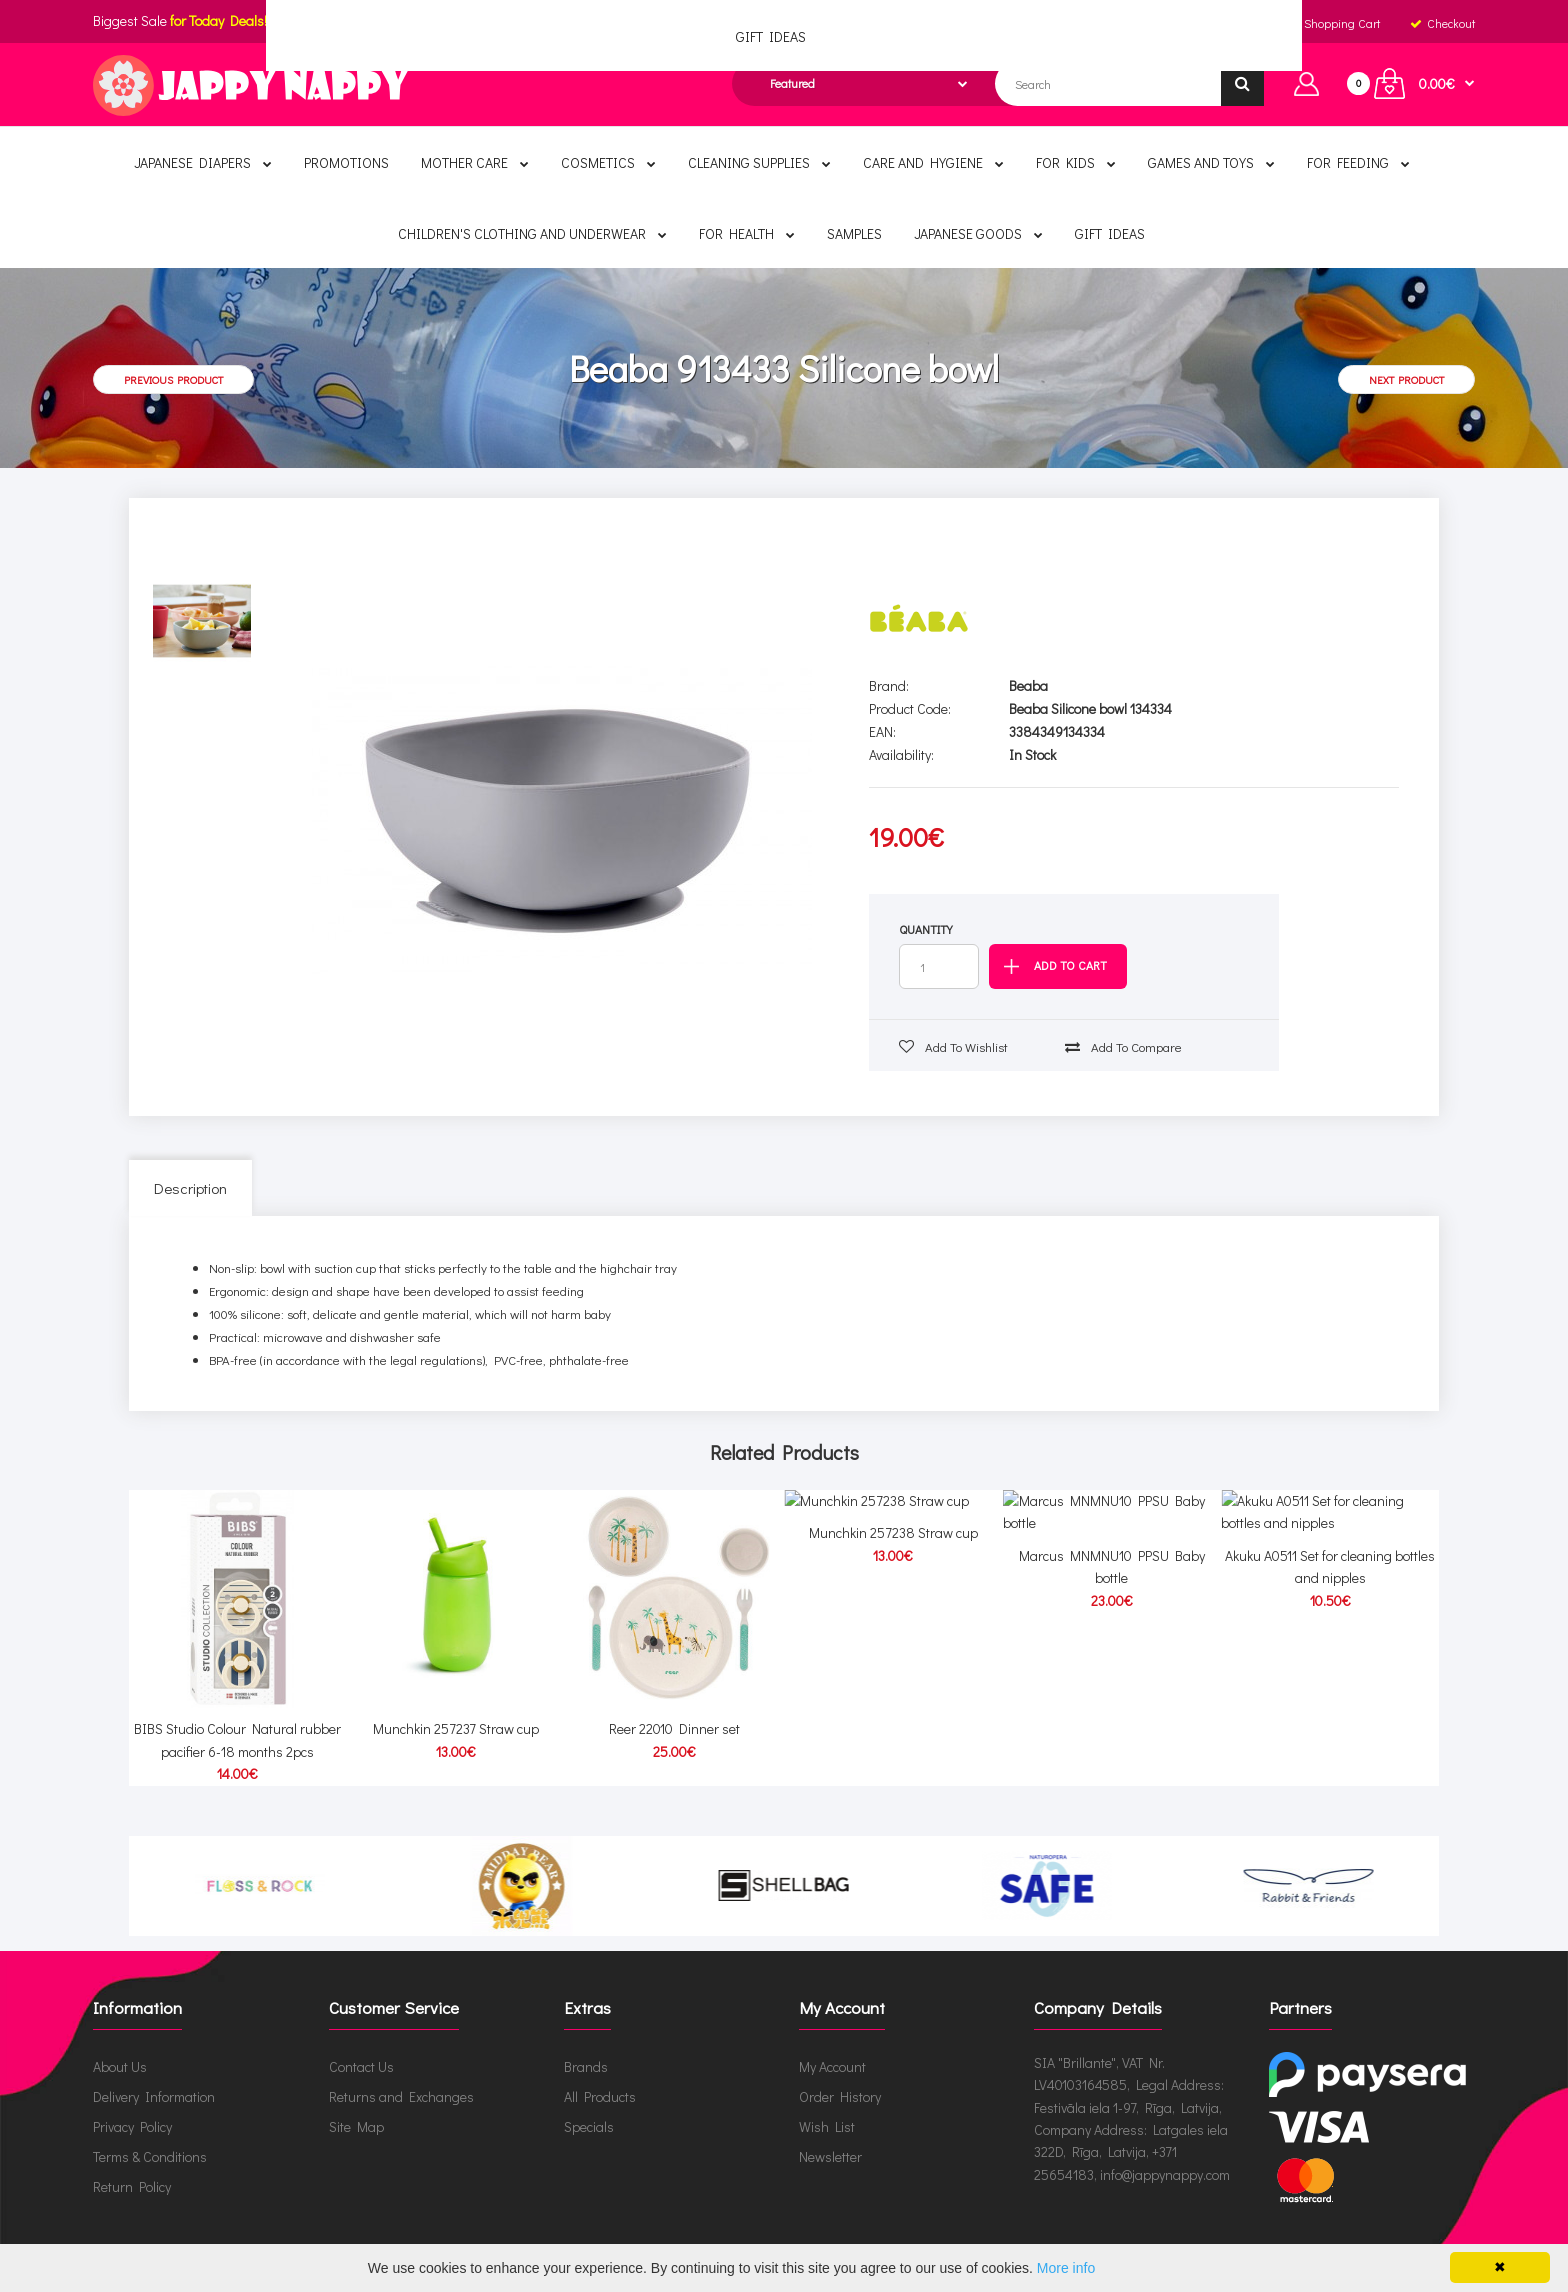  I want to click on Munchkin 257238 Straw cup, so click(893, 1710).